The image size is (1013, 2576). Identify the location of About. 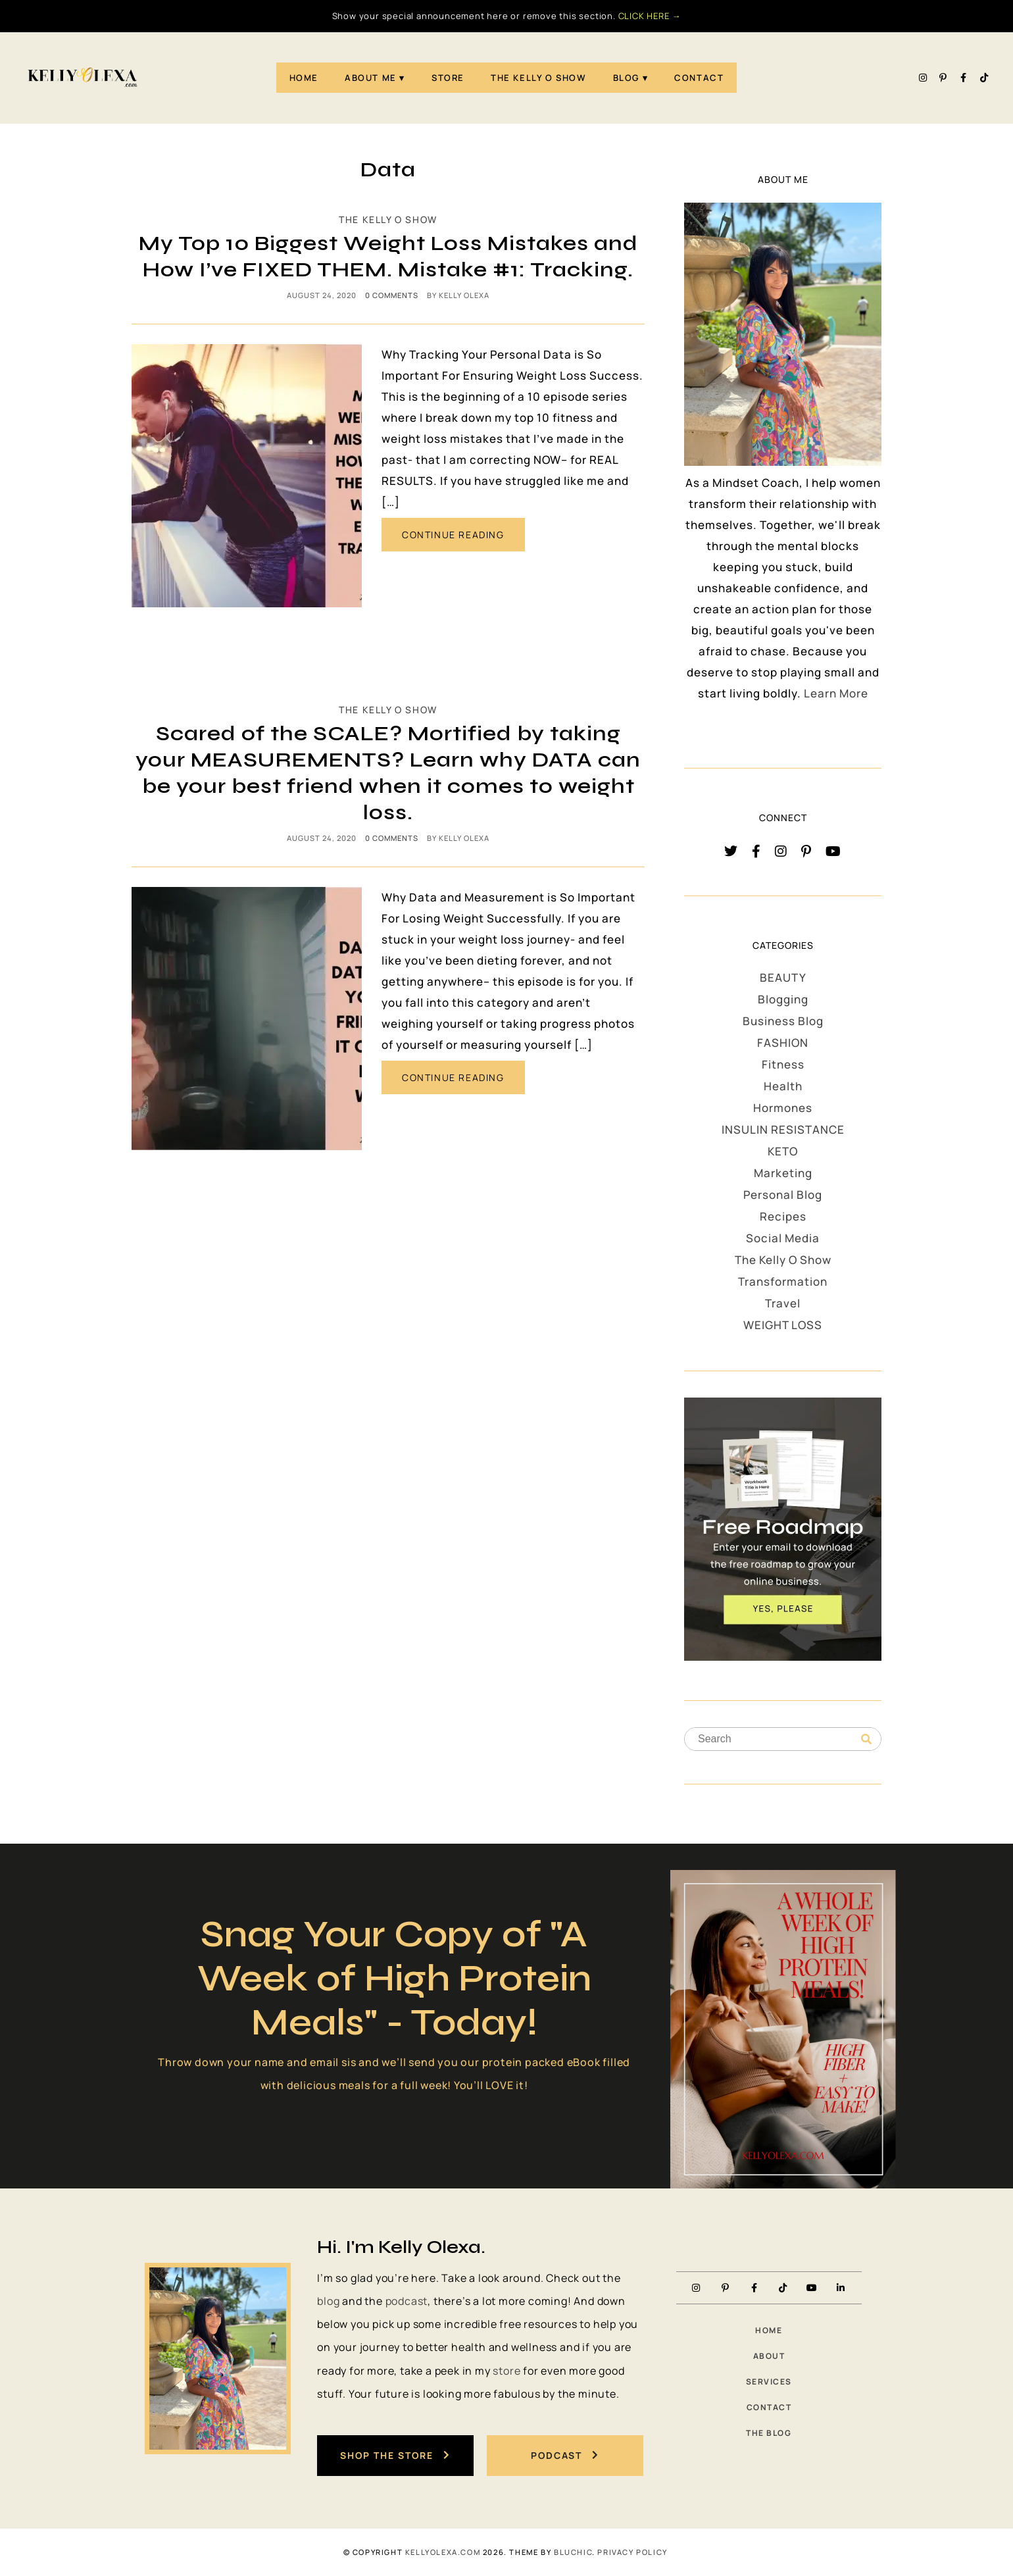
(769, 2355).